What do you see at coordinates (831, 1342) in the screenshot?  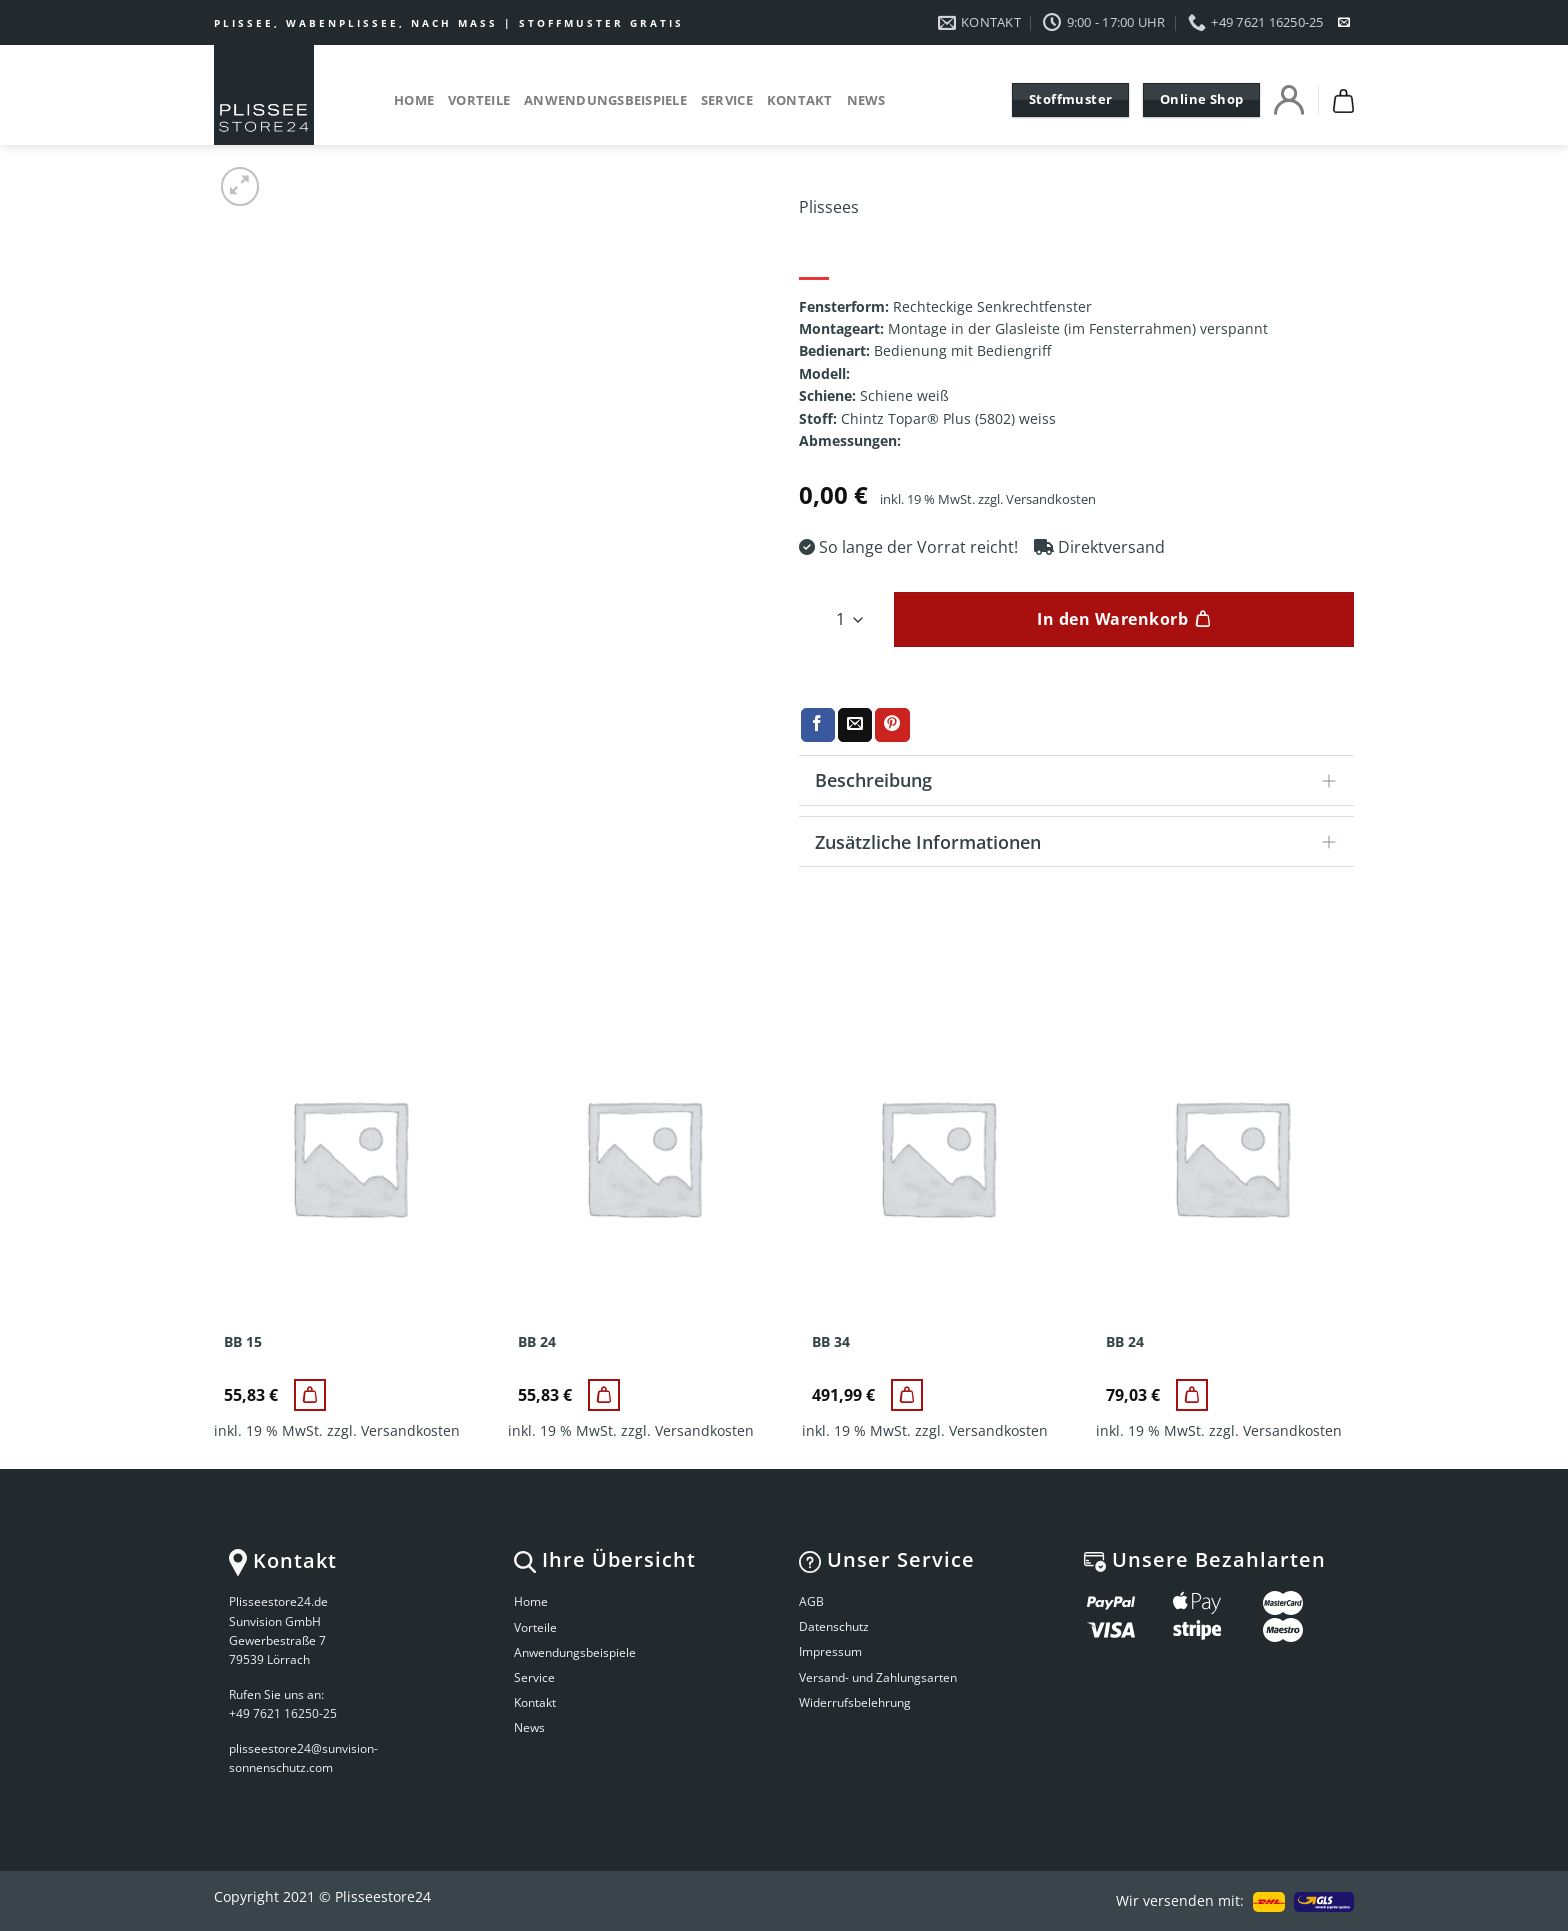 I see `BB 34` at bounding box center [831, 1342].